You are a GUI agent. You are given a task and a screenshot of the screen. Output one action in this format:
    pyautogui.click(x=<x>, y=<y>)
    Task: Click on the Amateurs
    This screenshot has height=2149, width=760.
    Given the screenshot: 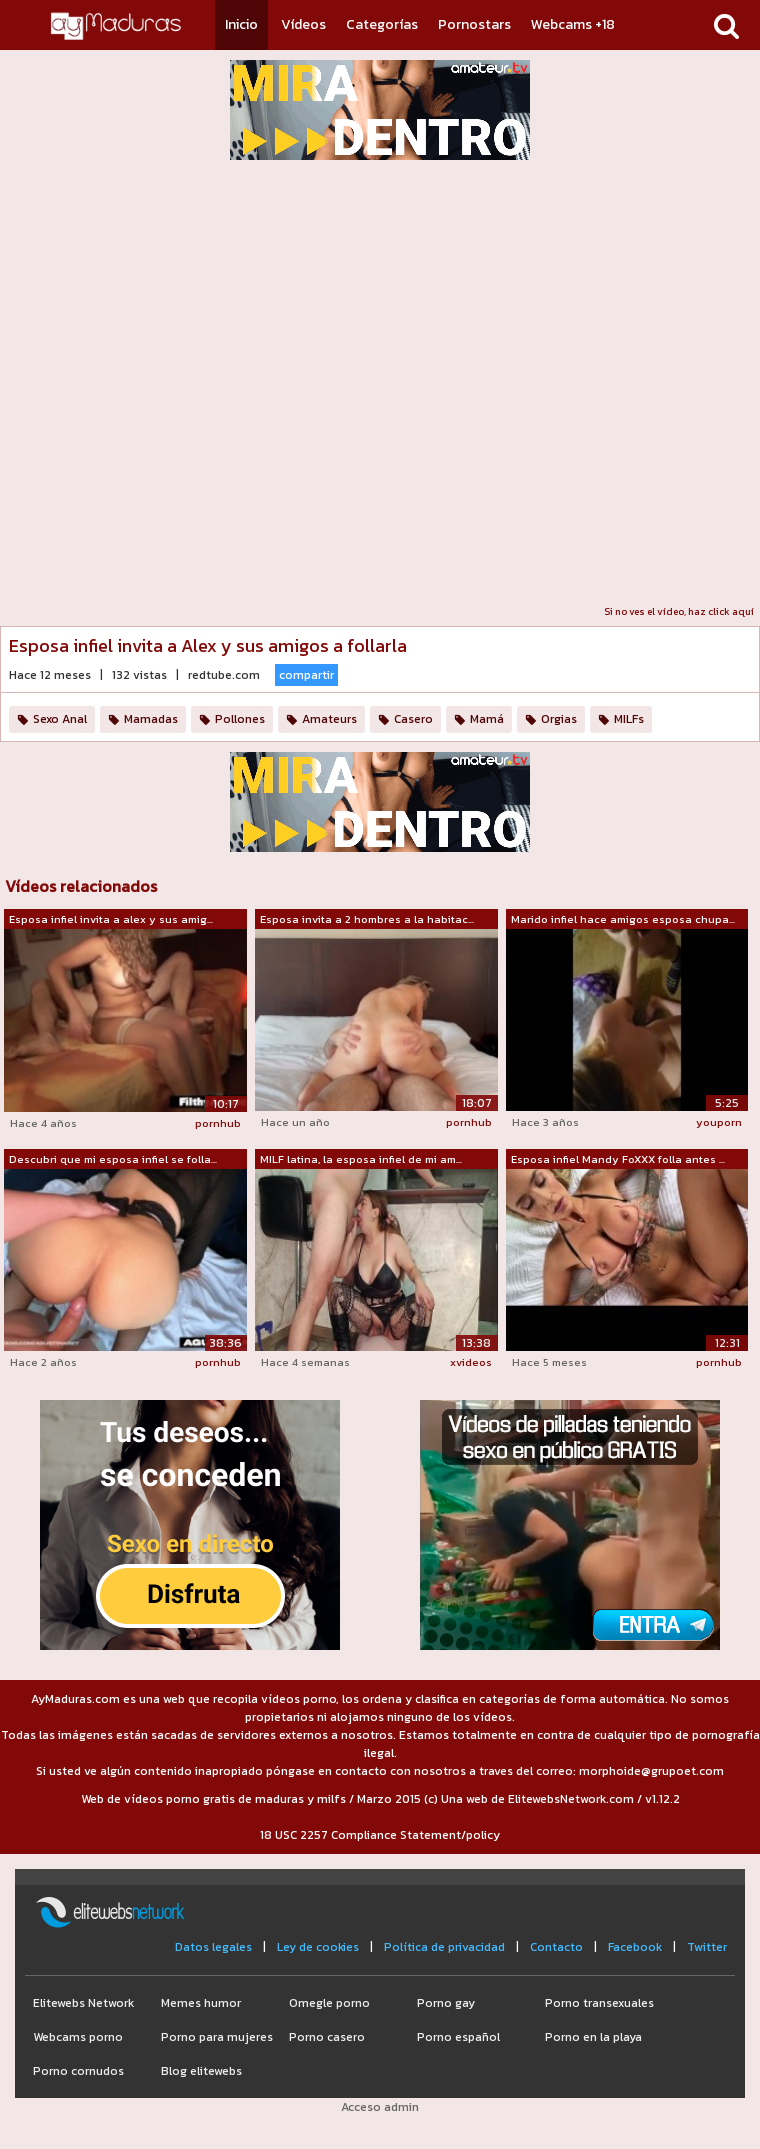 What is the action you would take?
    pyautogui.click(x=329, y=719)
    